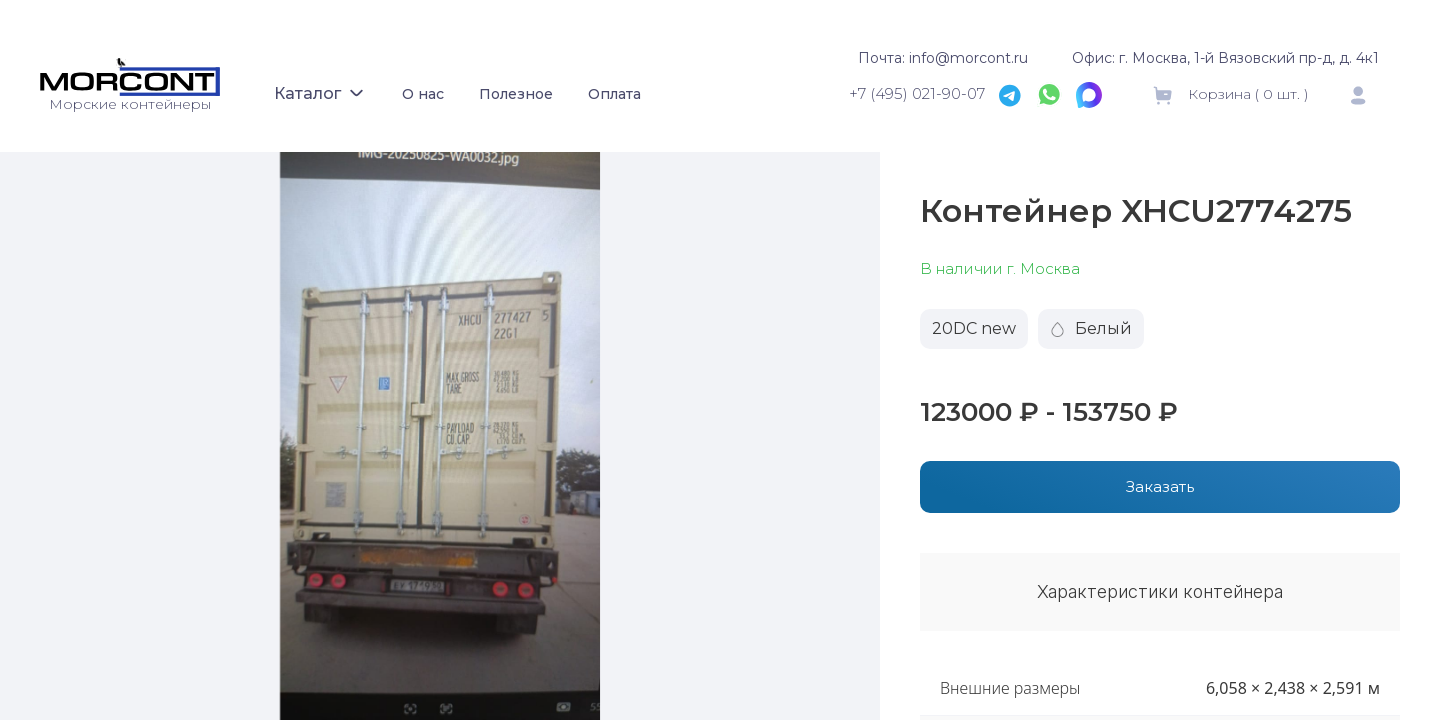 This screenshot has width=1440, height=720. I want to click on Почта: info@morcont.ru, so click(943, 58).